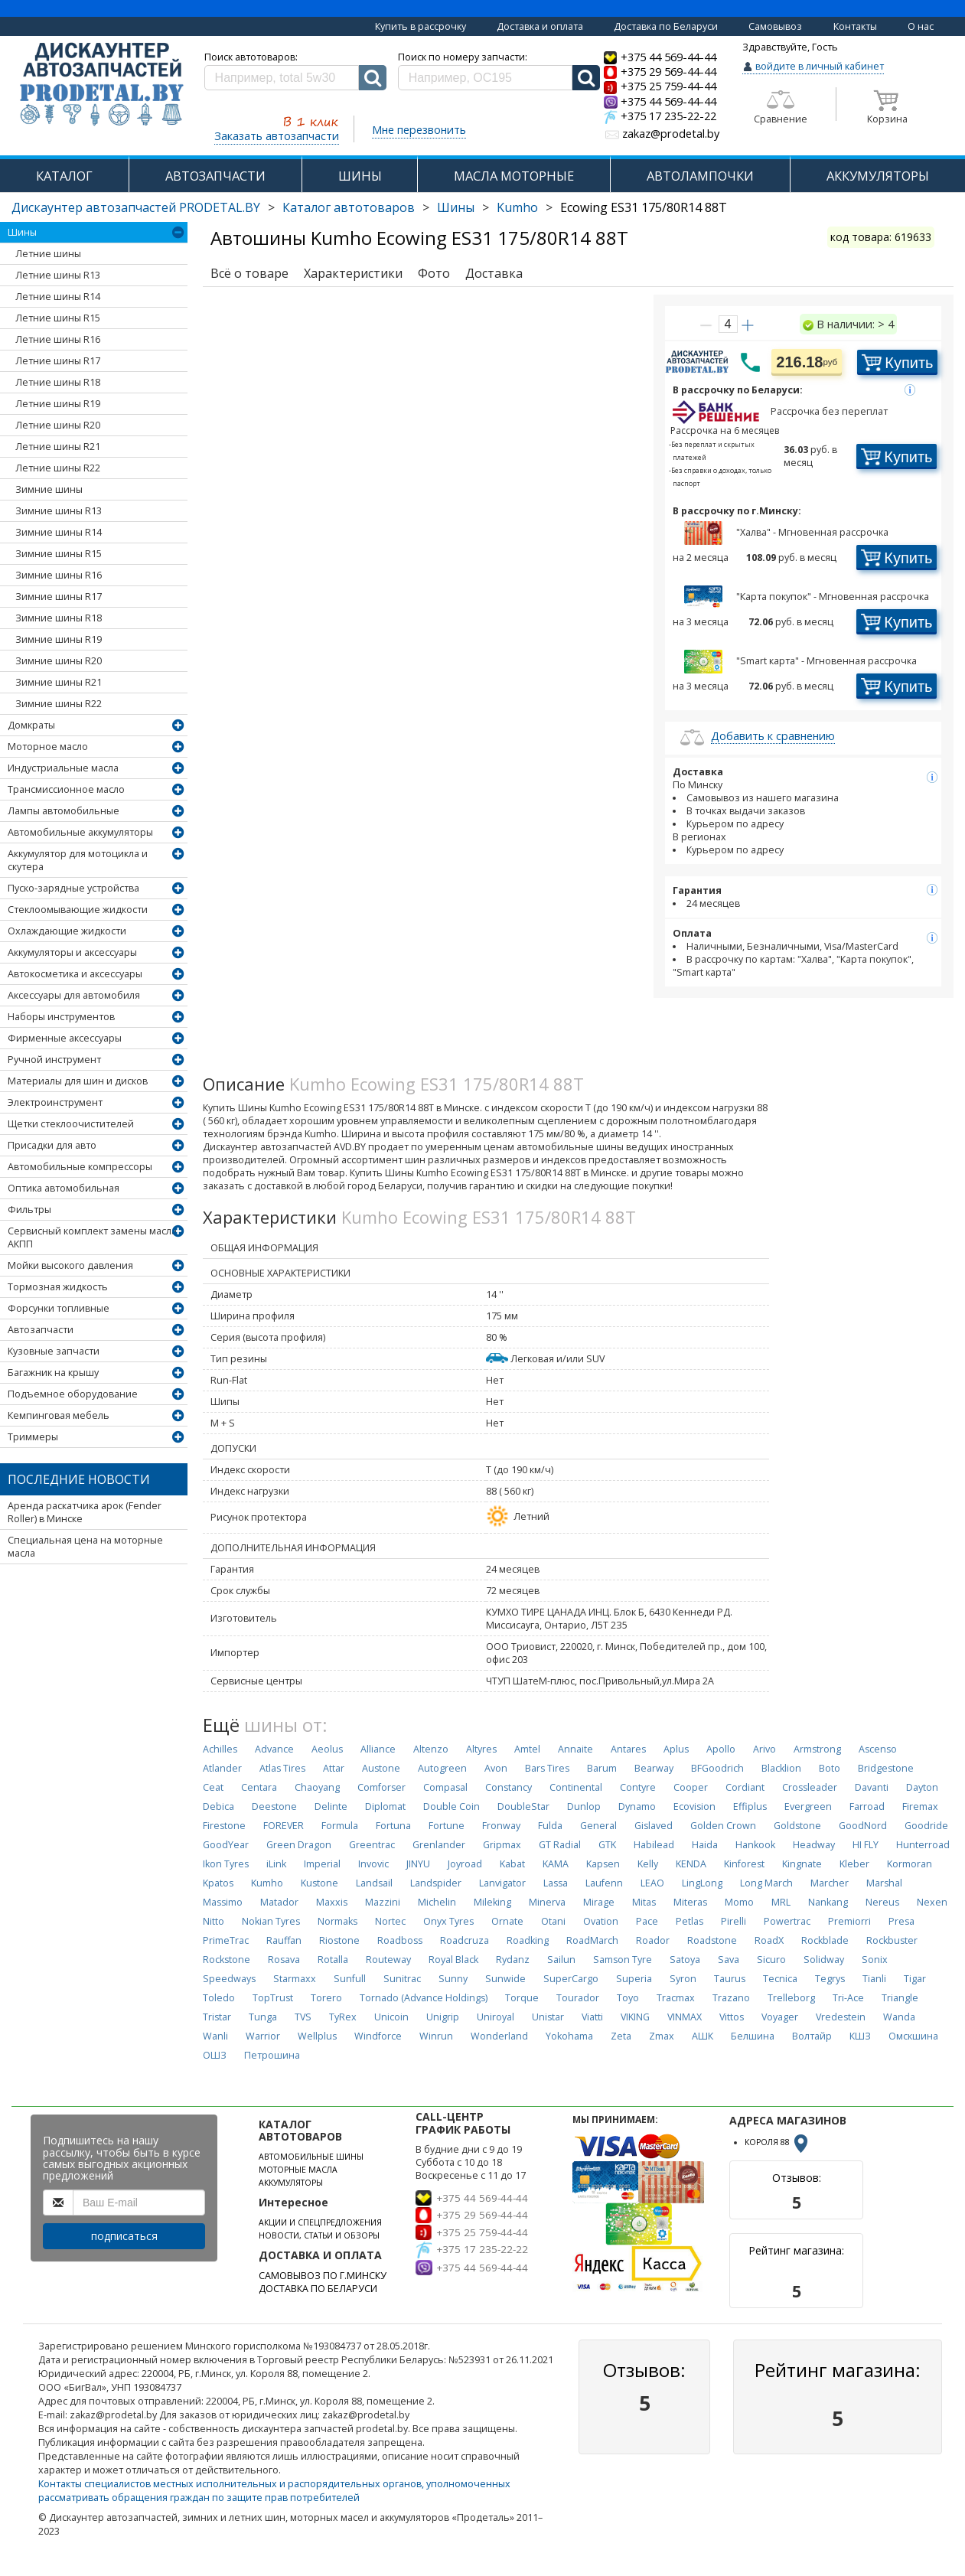  What do you see at coordinates (49, 489) in the screenshot?
I see `Зимние шины` at bounding box center [49, 489].